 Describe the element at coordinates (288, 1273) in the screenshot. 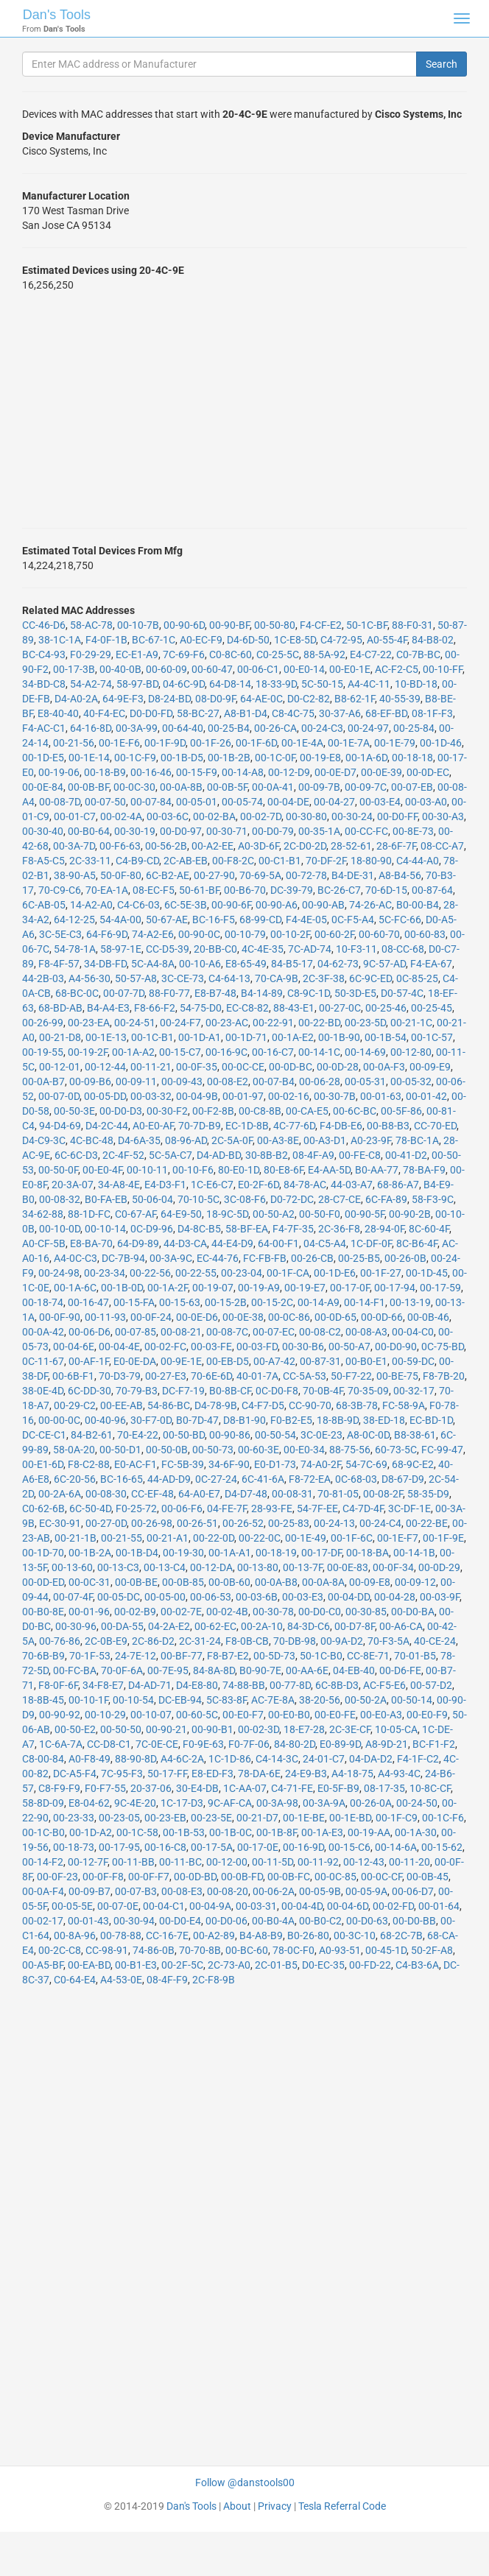

I see `00-1F-CA` at that location.